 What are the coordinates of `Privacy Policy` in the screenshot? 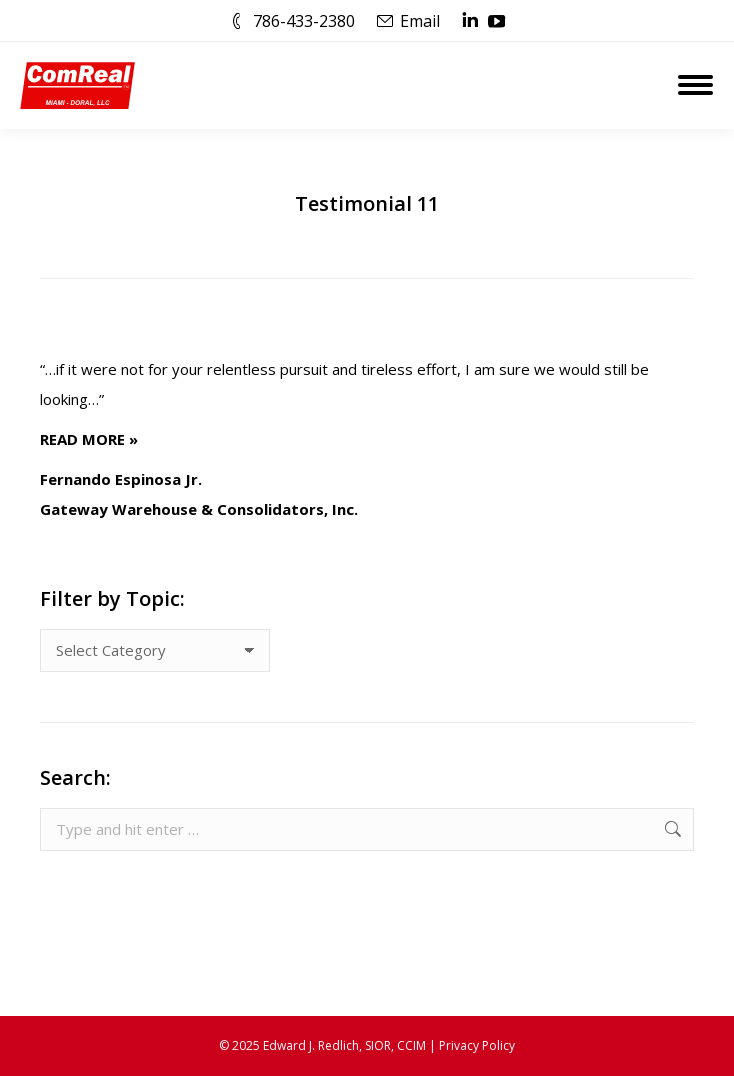 It's located at (477, 1045).